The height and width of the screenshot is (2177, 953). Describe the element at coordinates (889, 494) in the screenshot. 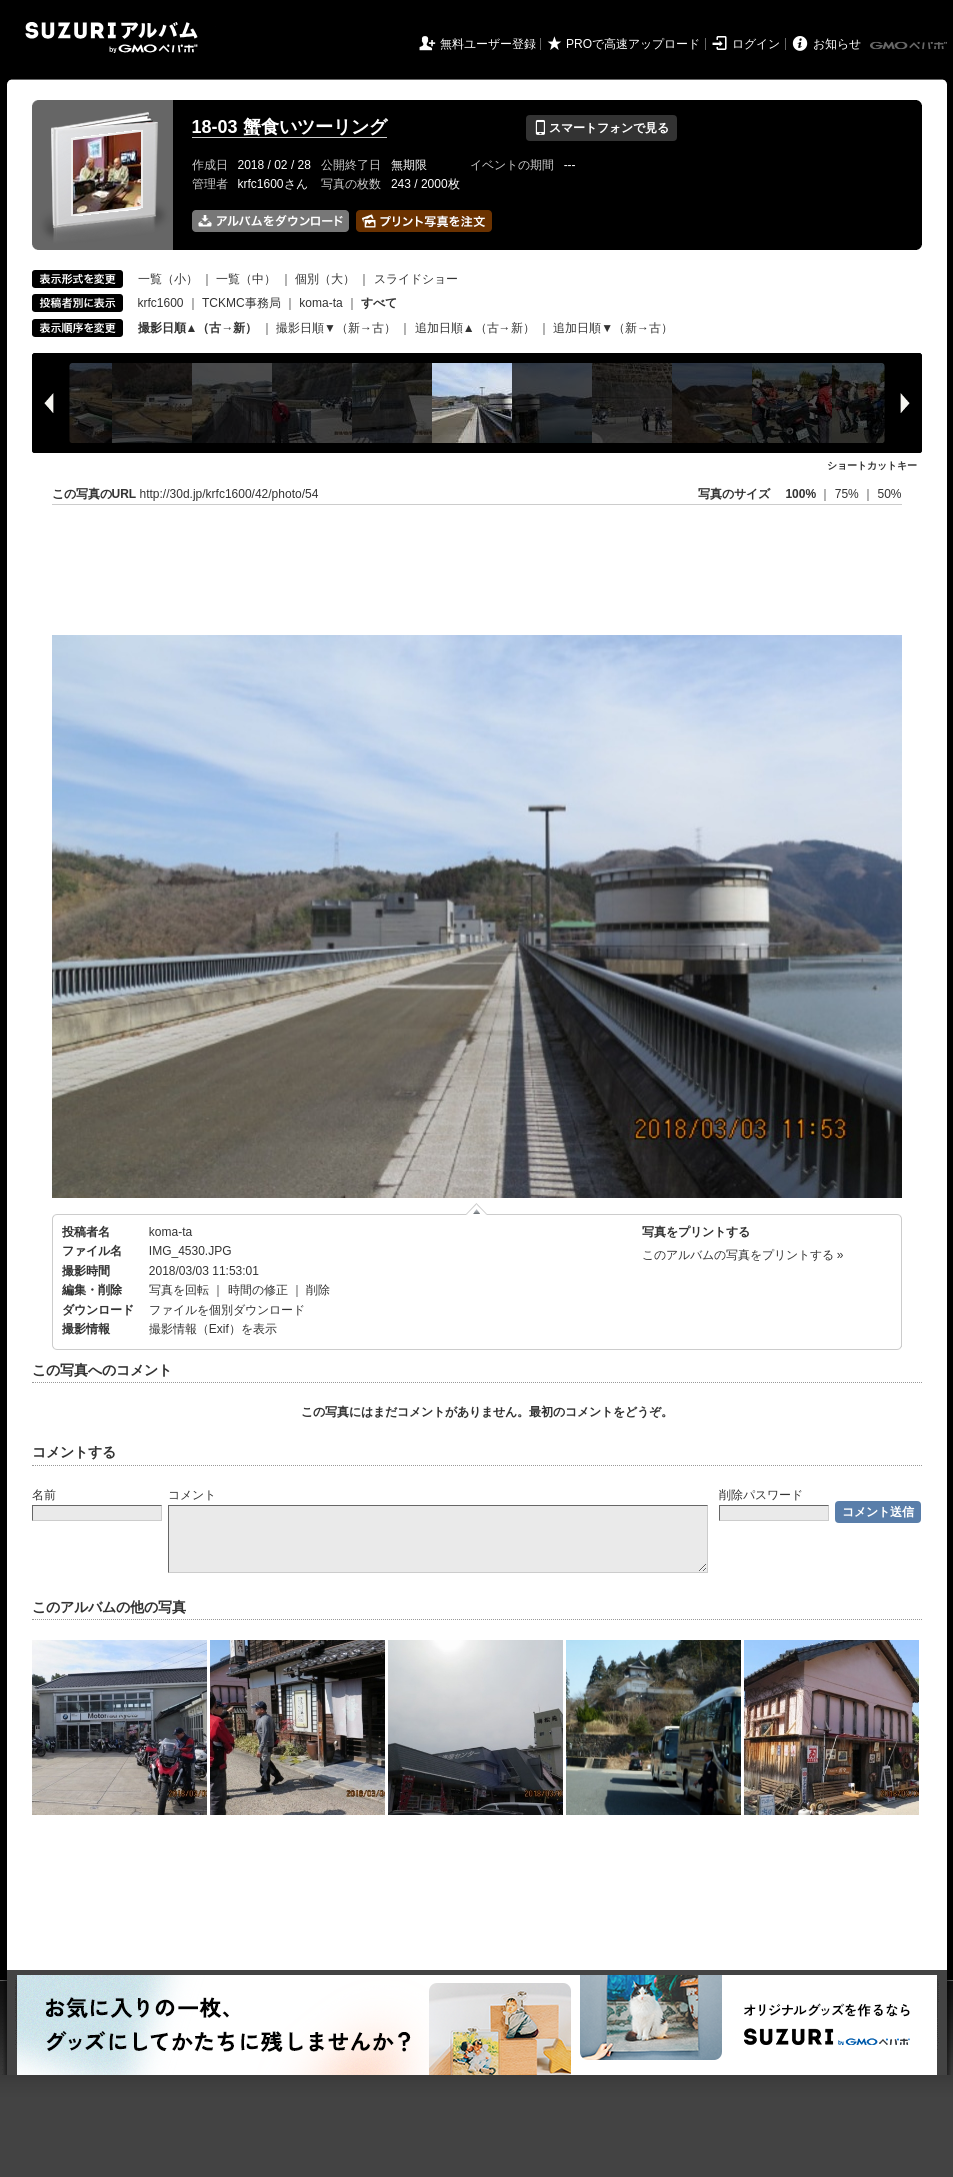

I see `50%` at that location.